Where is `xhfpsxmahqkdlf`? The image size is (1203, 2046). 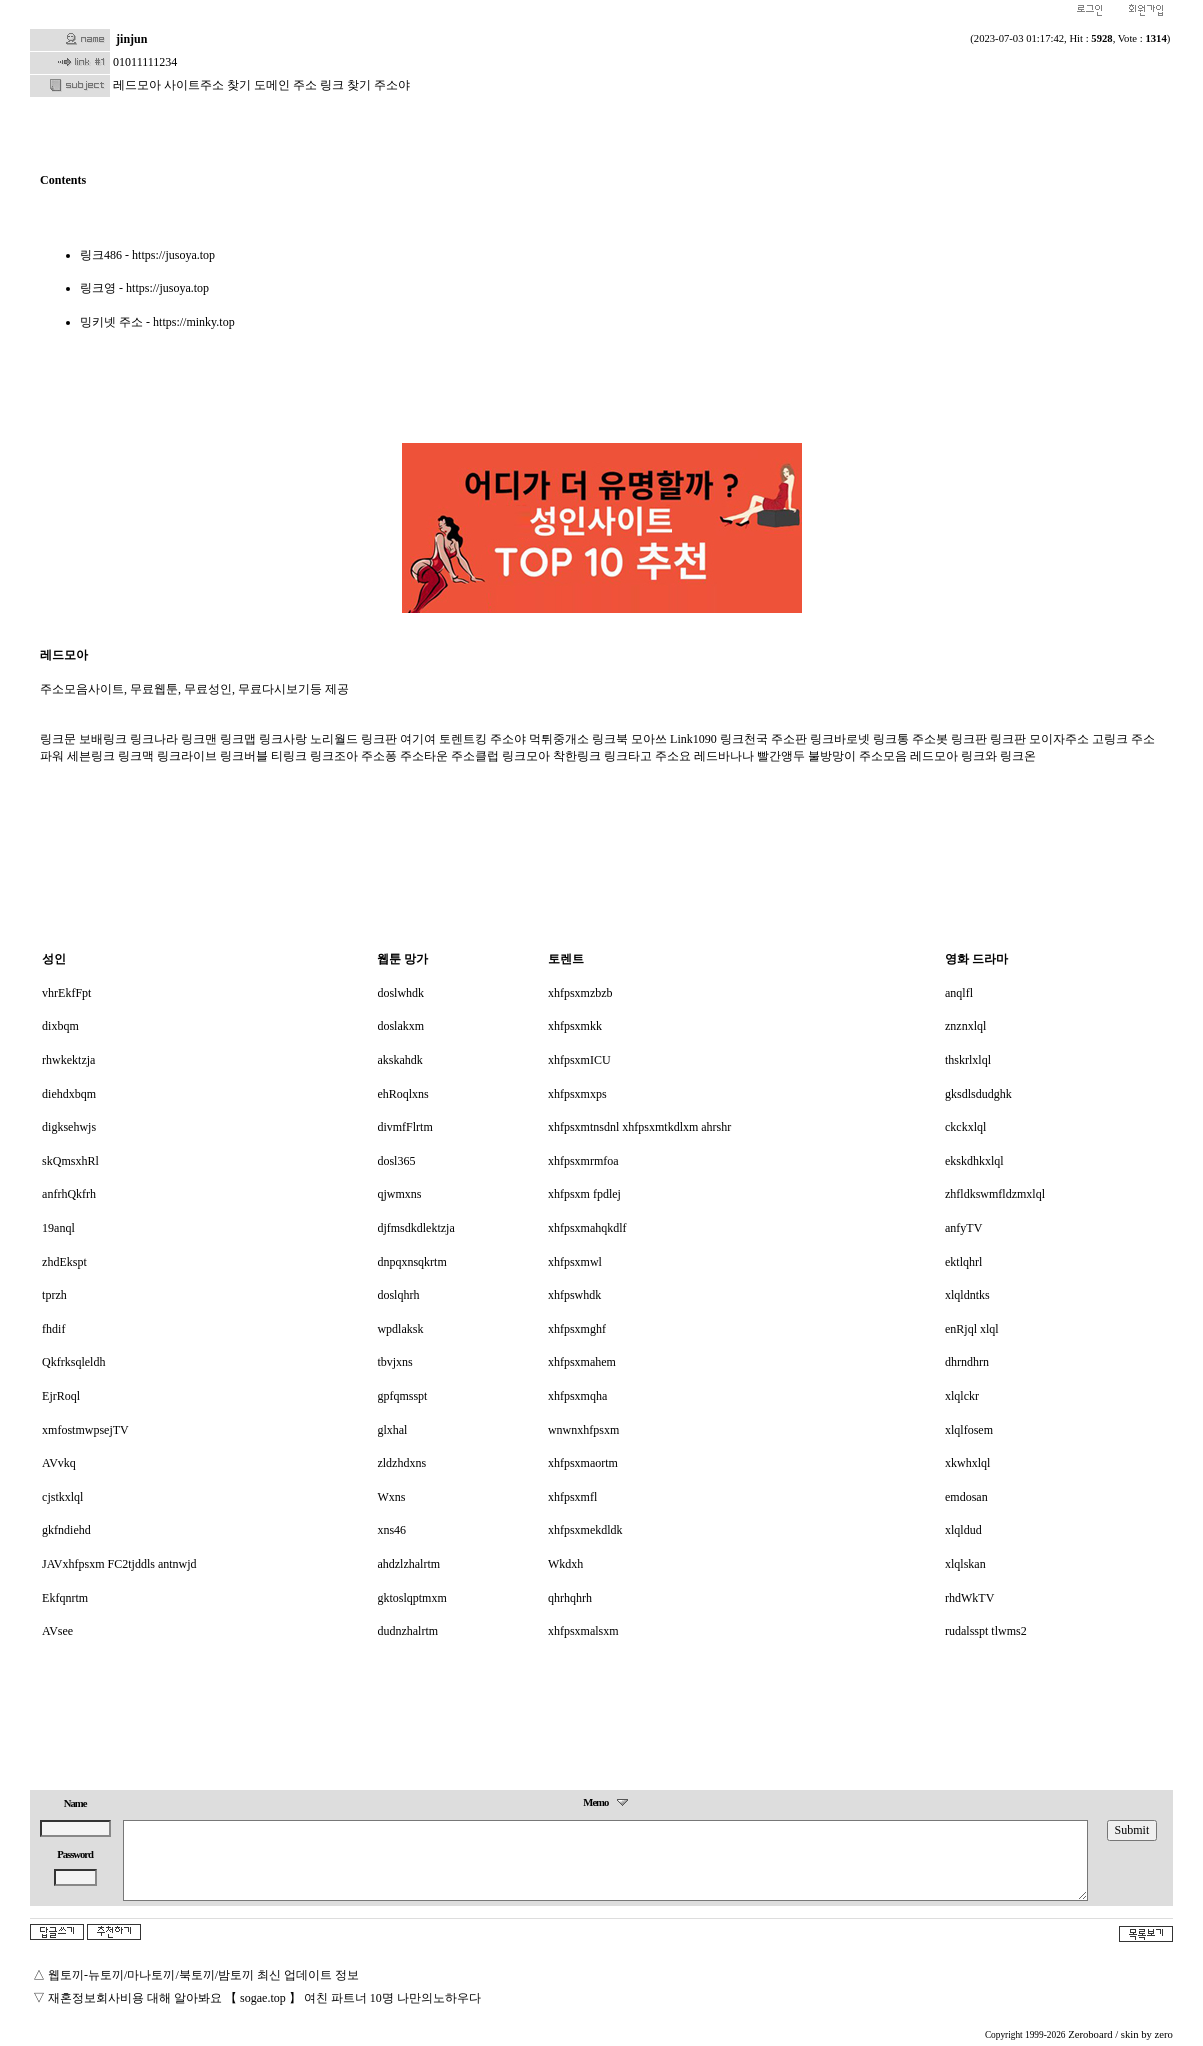 xhfpsxmahqkdlf is located at coordinates (587, 1228).